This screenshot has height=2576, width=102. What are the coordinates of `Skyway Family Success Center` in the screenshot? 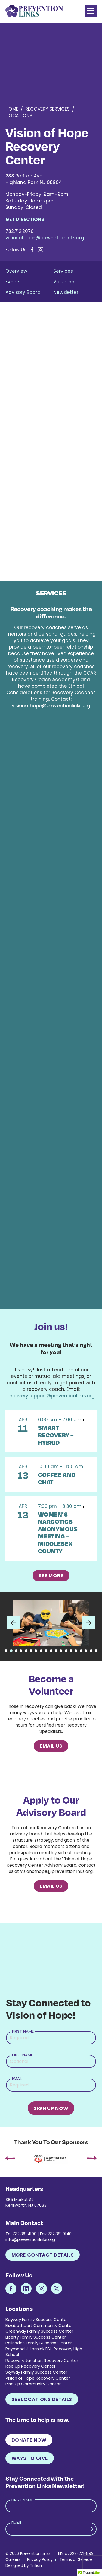 It's located at (36, 2372).